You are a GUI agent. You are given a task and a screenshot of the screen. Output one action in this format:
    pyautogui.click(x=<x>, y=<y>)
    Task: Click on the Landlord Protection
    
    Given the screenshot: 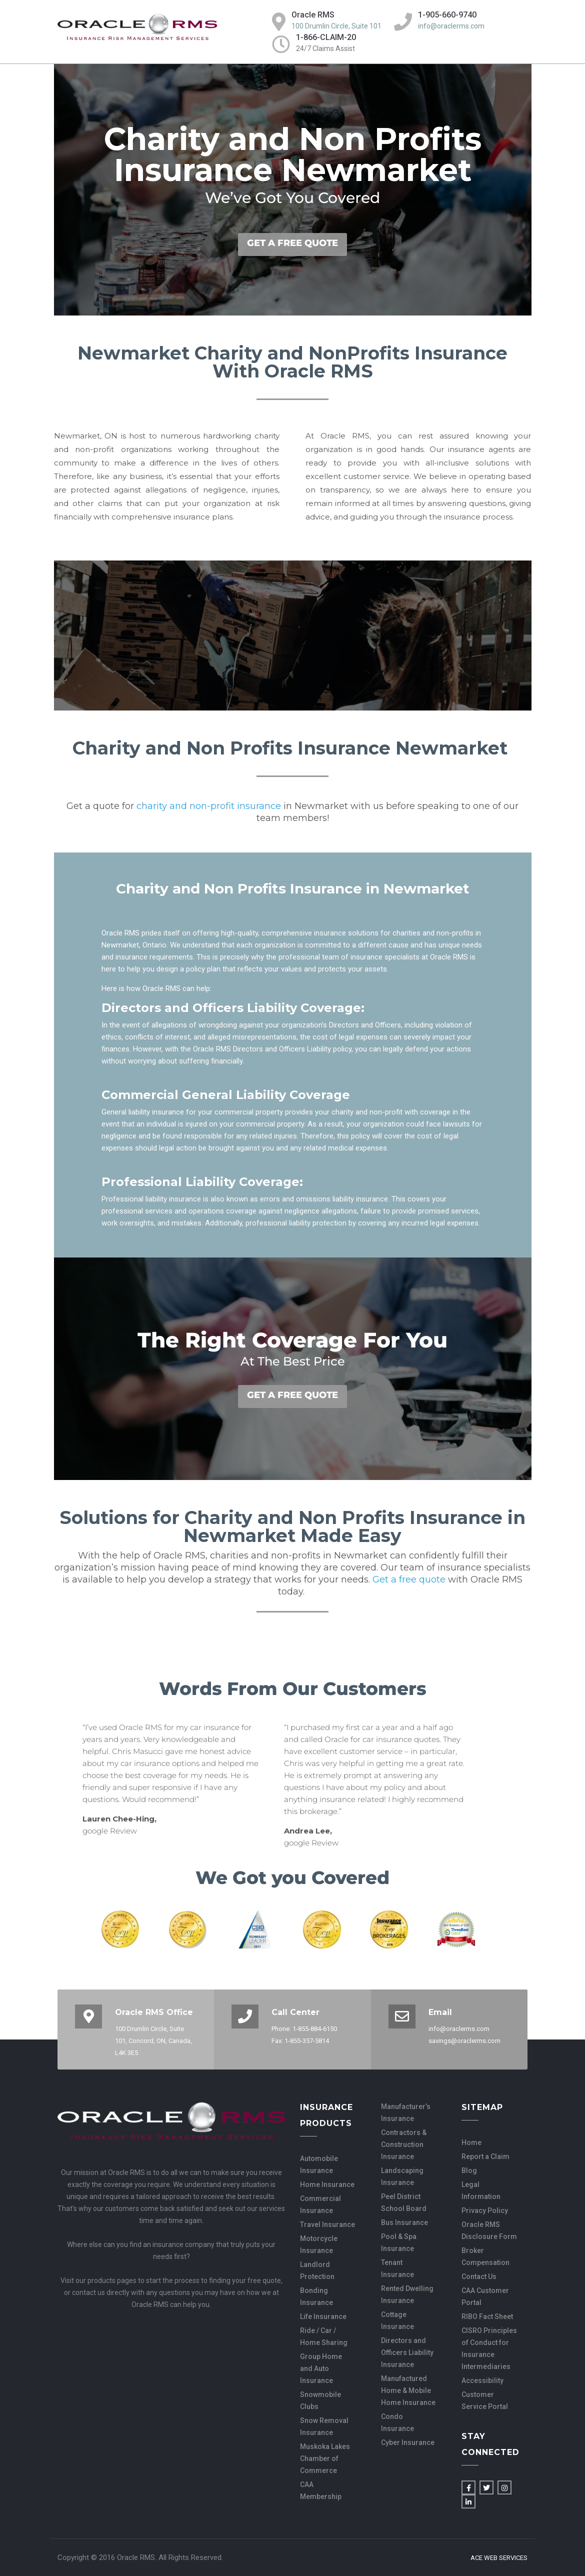 What is the action you would take?
    pyautogui.click(x=317, y=2270)
    